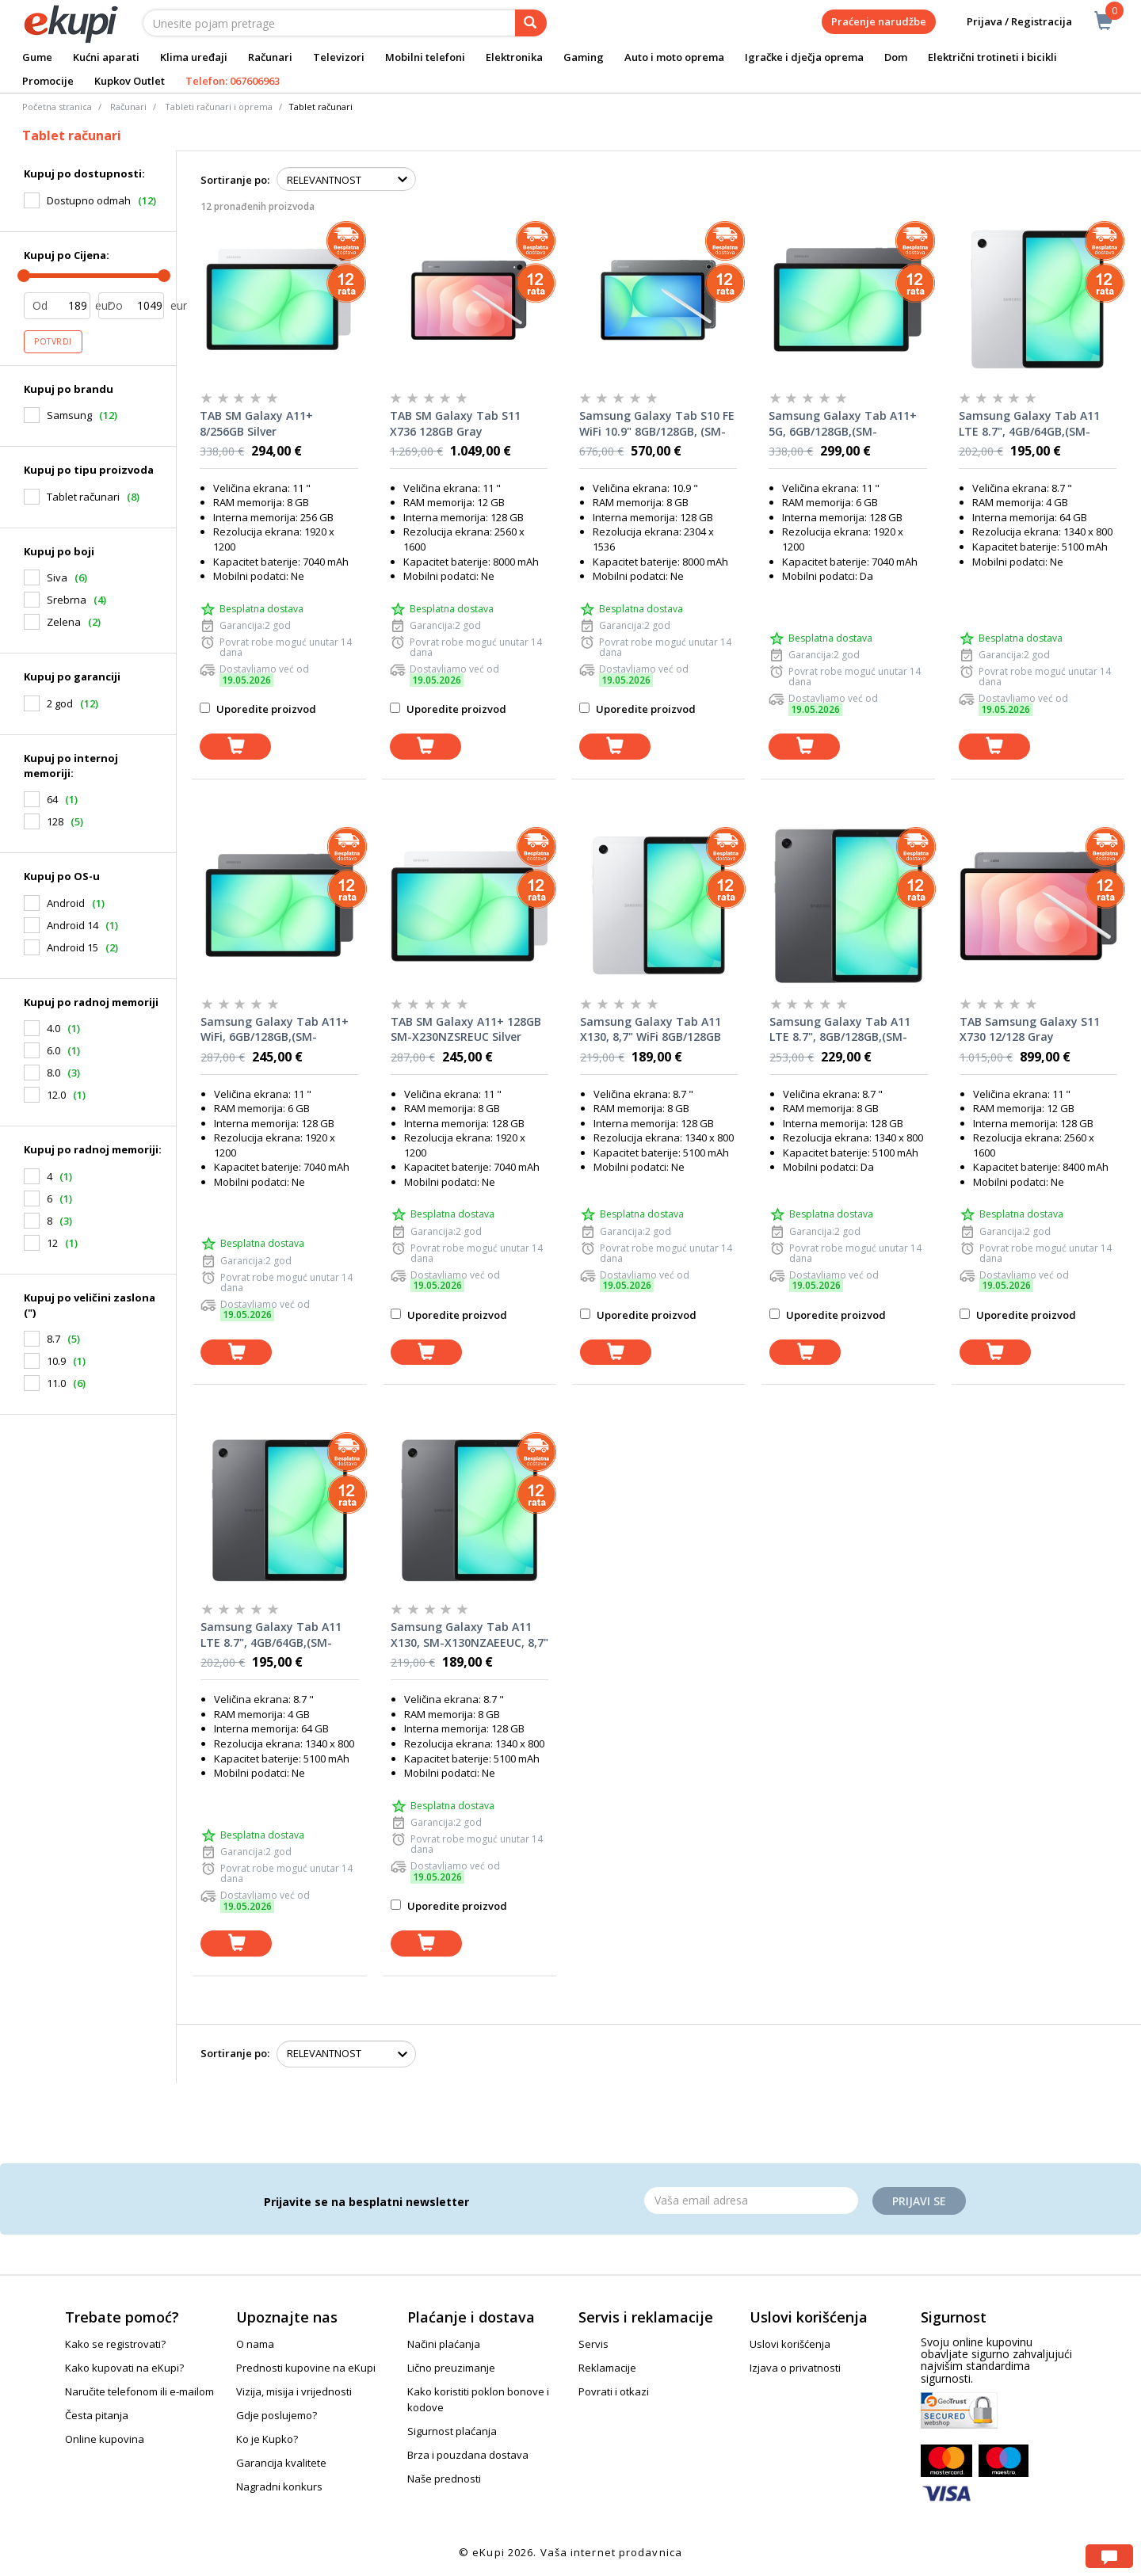 The image size is (1141, 2576). What do you see at coordinates (674, 57) in the screenshot?
I see `Auto i moto oprema` at bounding box center [674, 57].